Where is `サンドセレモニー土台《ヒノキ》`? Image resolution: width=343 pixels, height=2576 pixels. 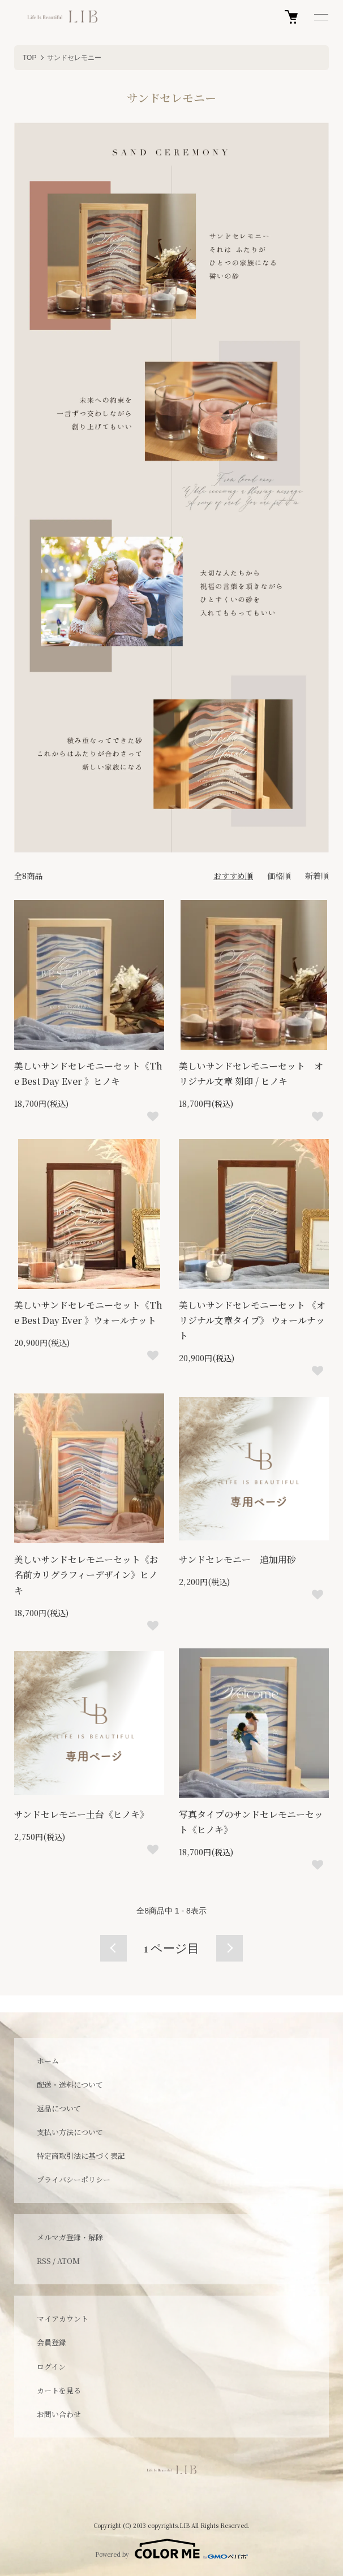 サンドセレモニー土台《ヒノキ》 is located at coordinates (81, 1814).